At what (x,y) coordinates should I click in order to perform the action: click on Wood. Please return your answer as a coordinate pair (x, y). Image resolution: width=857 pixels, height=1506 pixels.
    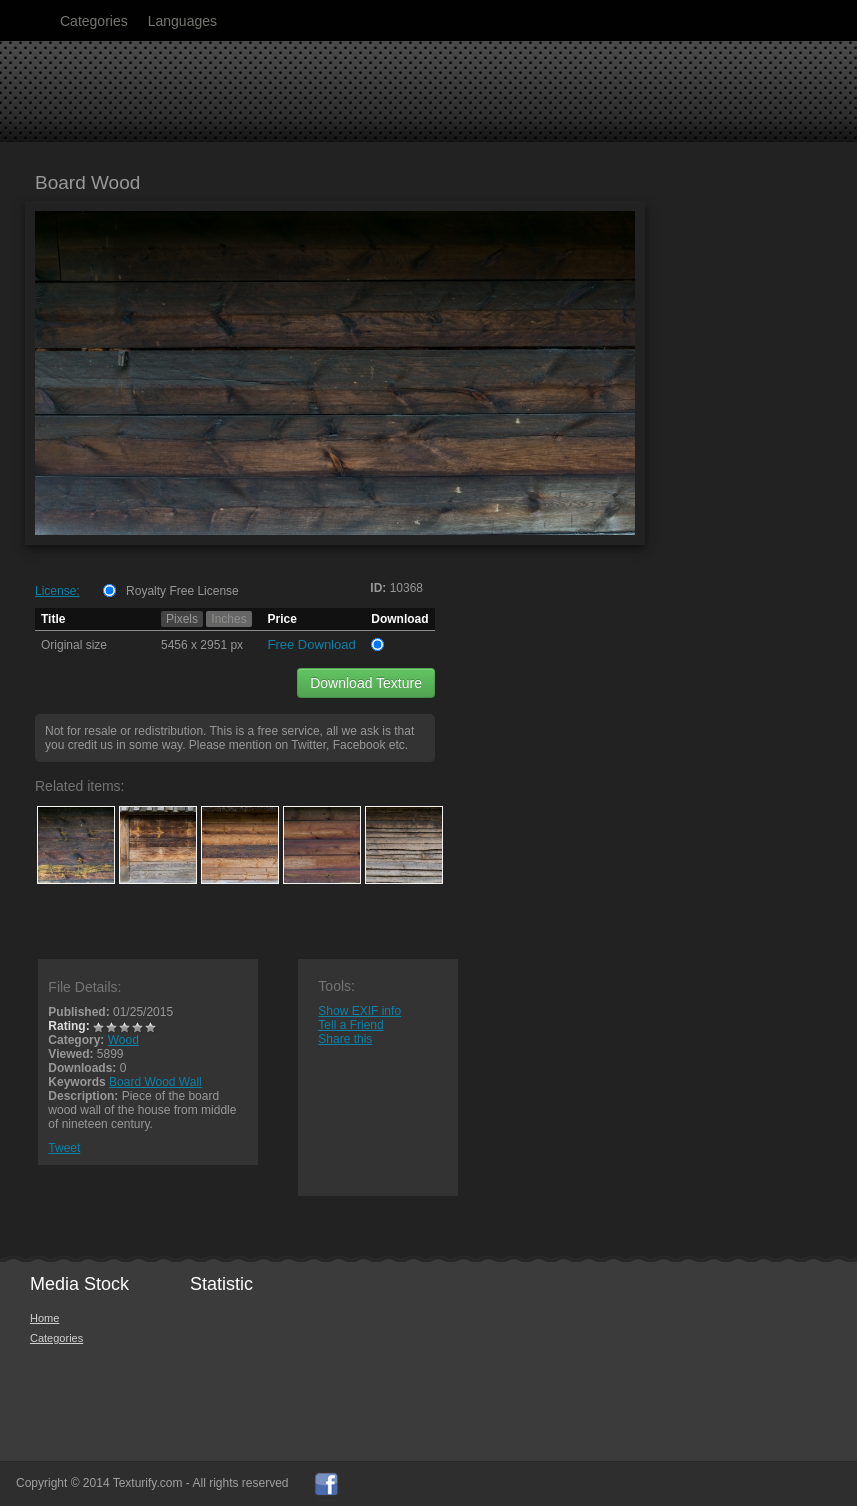
    Looking at the image, I should click on (123, 1040).